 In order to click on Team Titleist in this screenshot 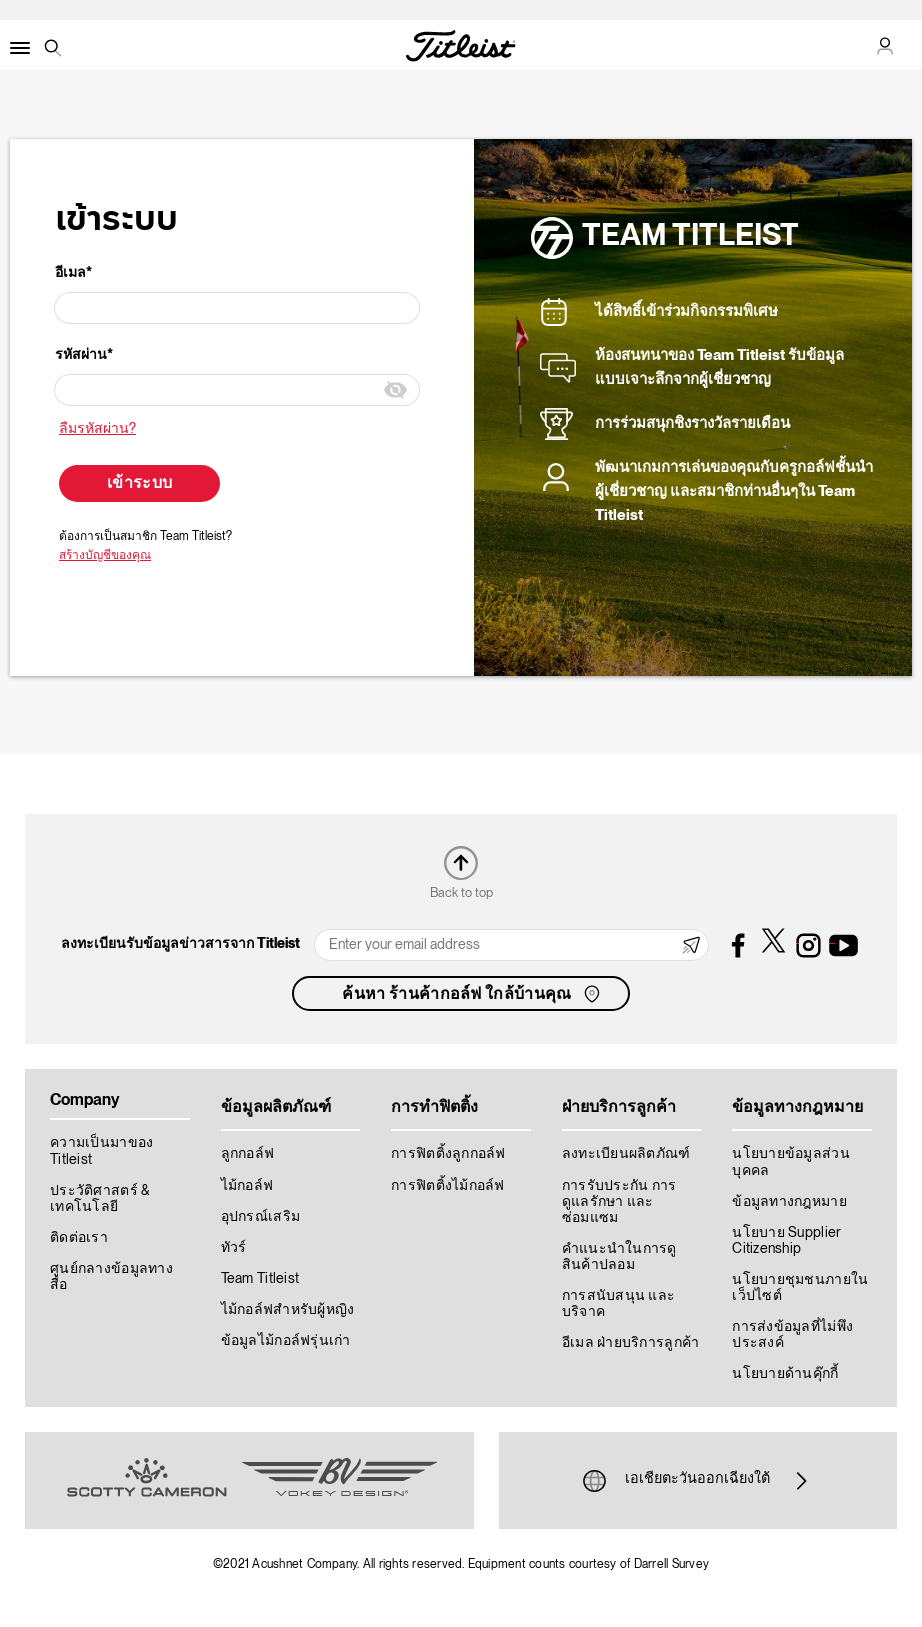, I will do `click(260, 1279)`.